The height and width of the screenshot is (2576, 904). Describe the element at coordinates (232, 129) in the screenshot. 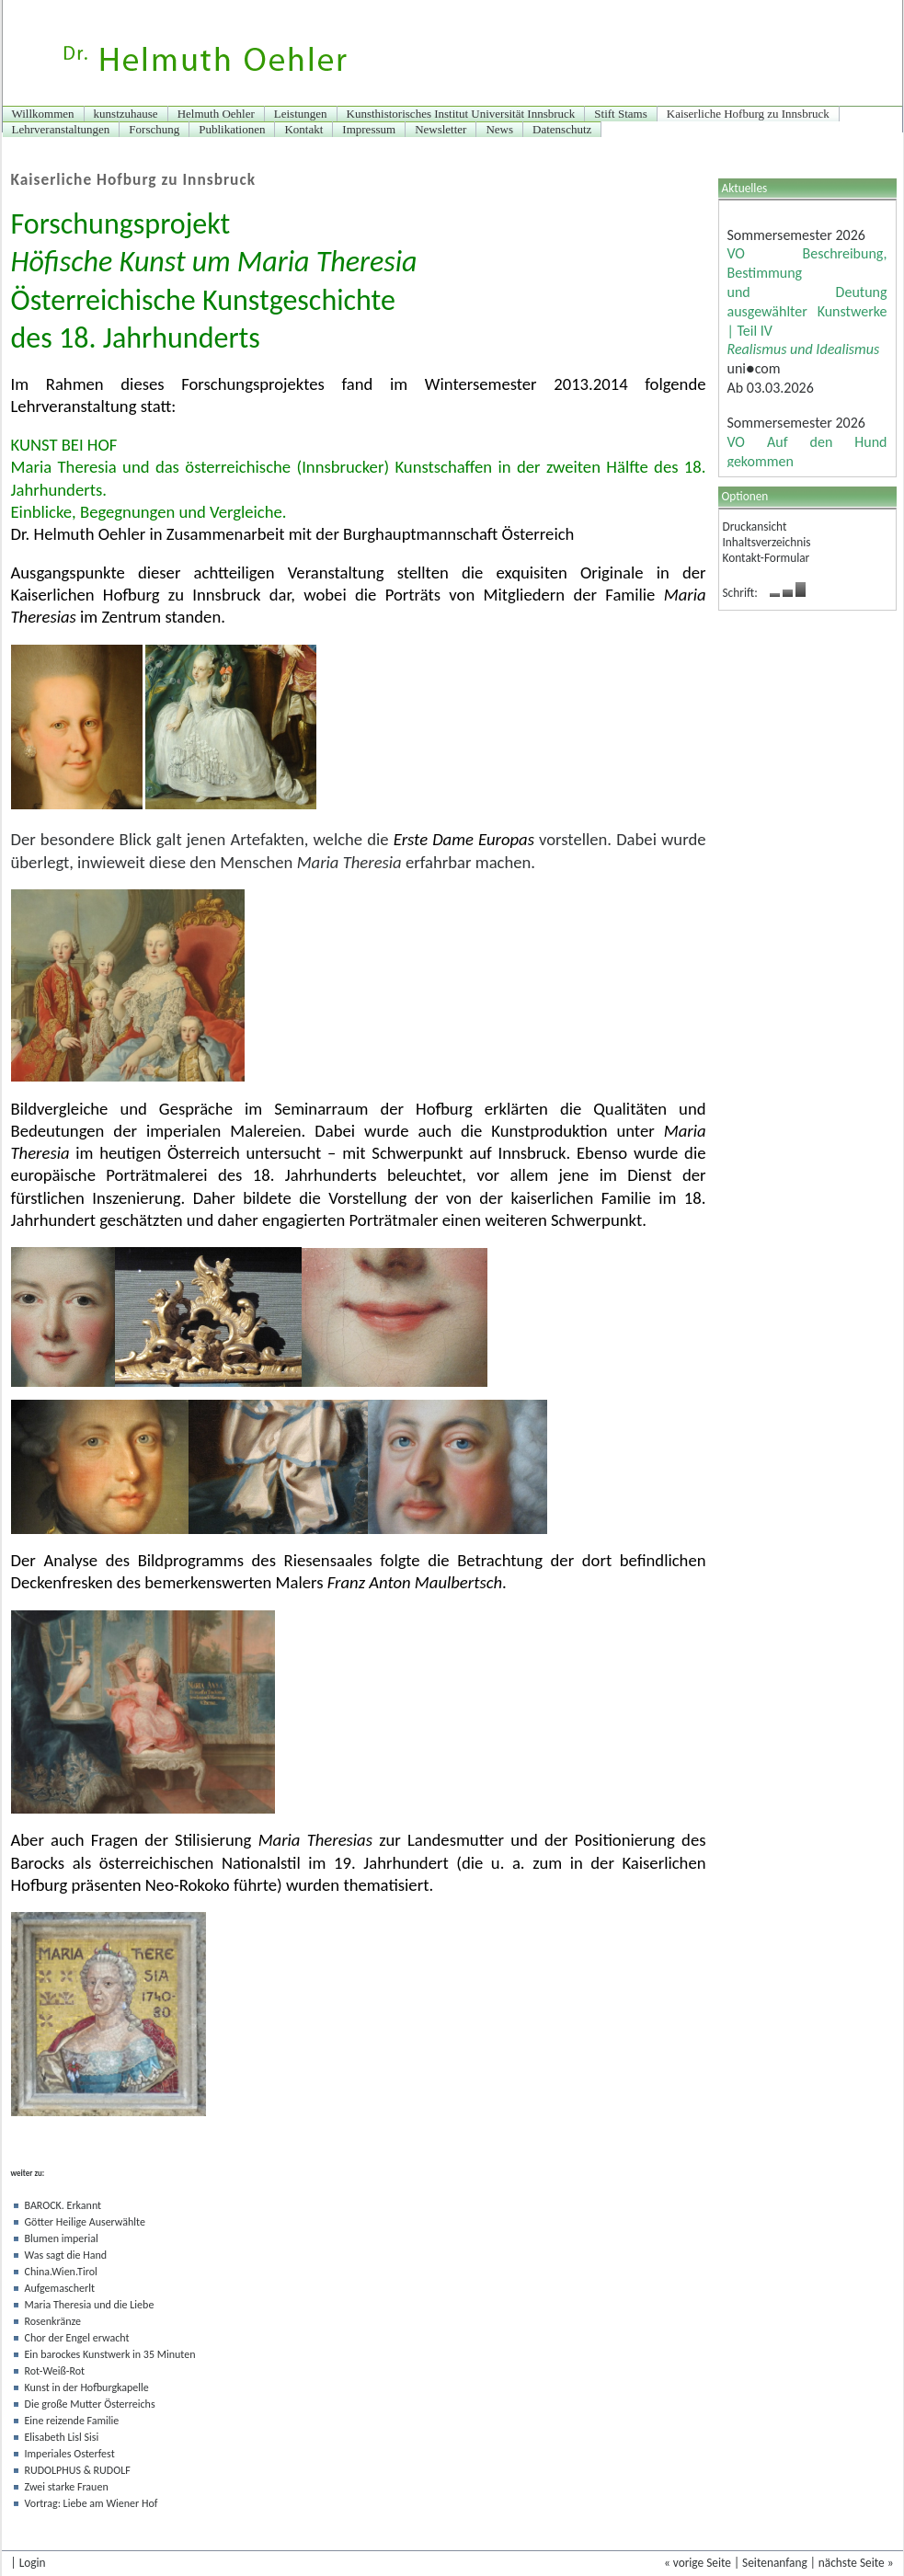

I see `Publikationen` at that location.